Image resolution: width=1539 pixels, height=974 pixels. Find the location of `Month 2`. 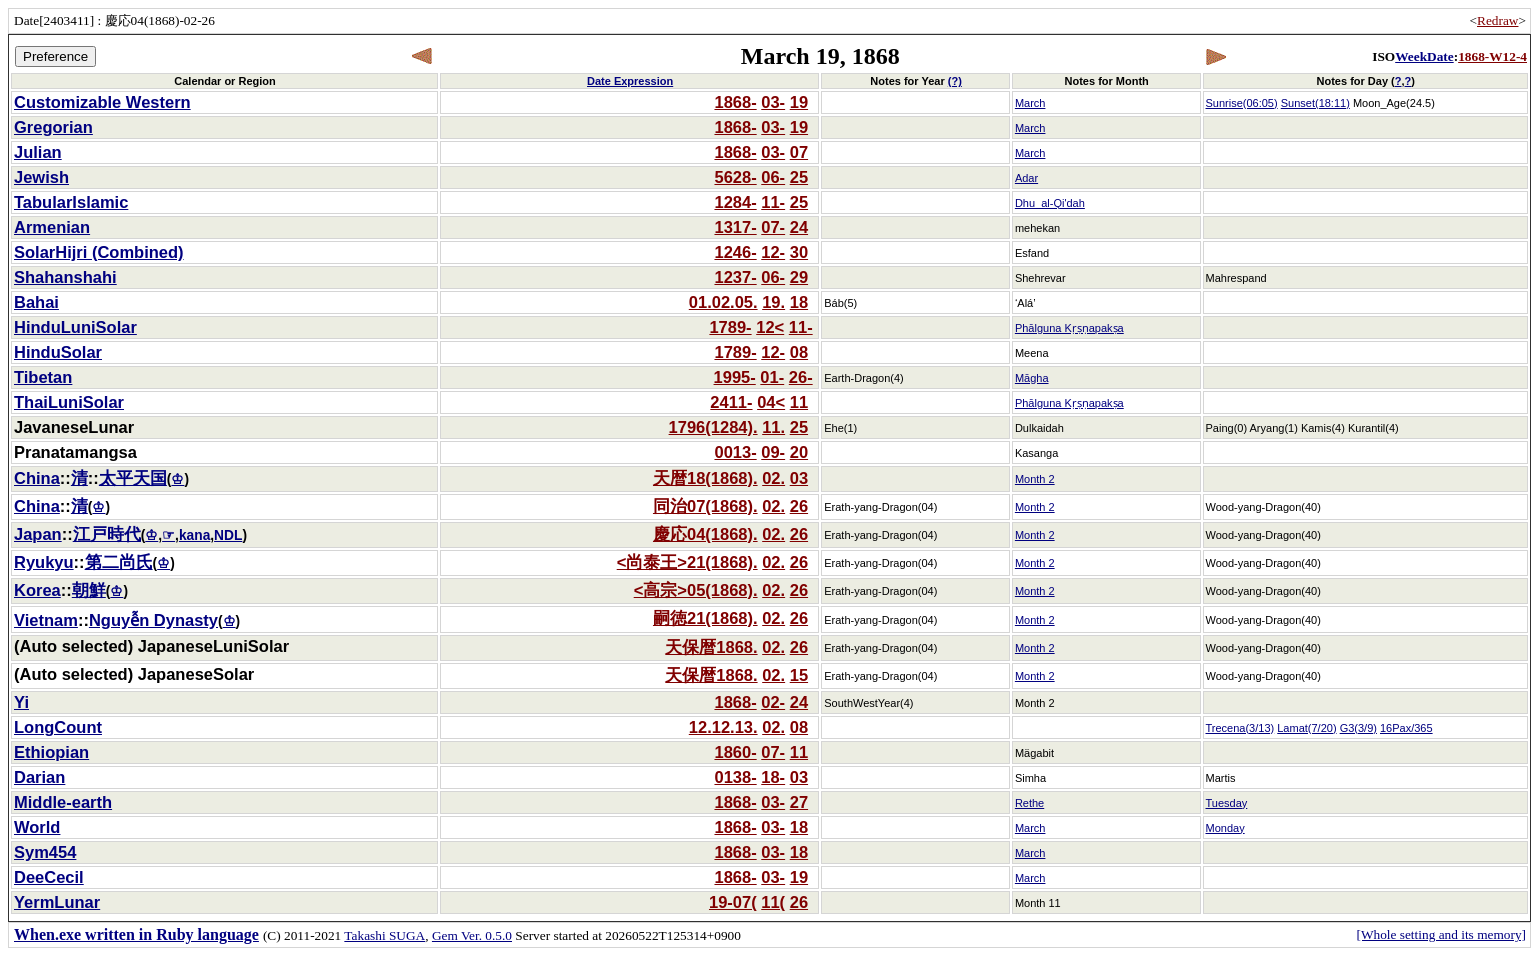

Month 2 is located at coordinates (1035, 479).